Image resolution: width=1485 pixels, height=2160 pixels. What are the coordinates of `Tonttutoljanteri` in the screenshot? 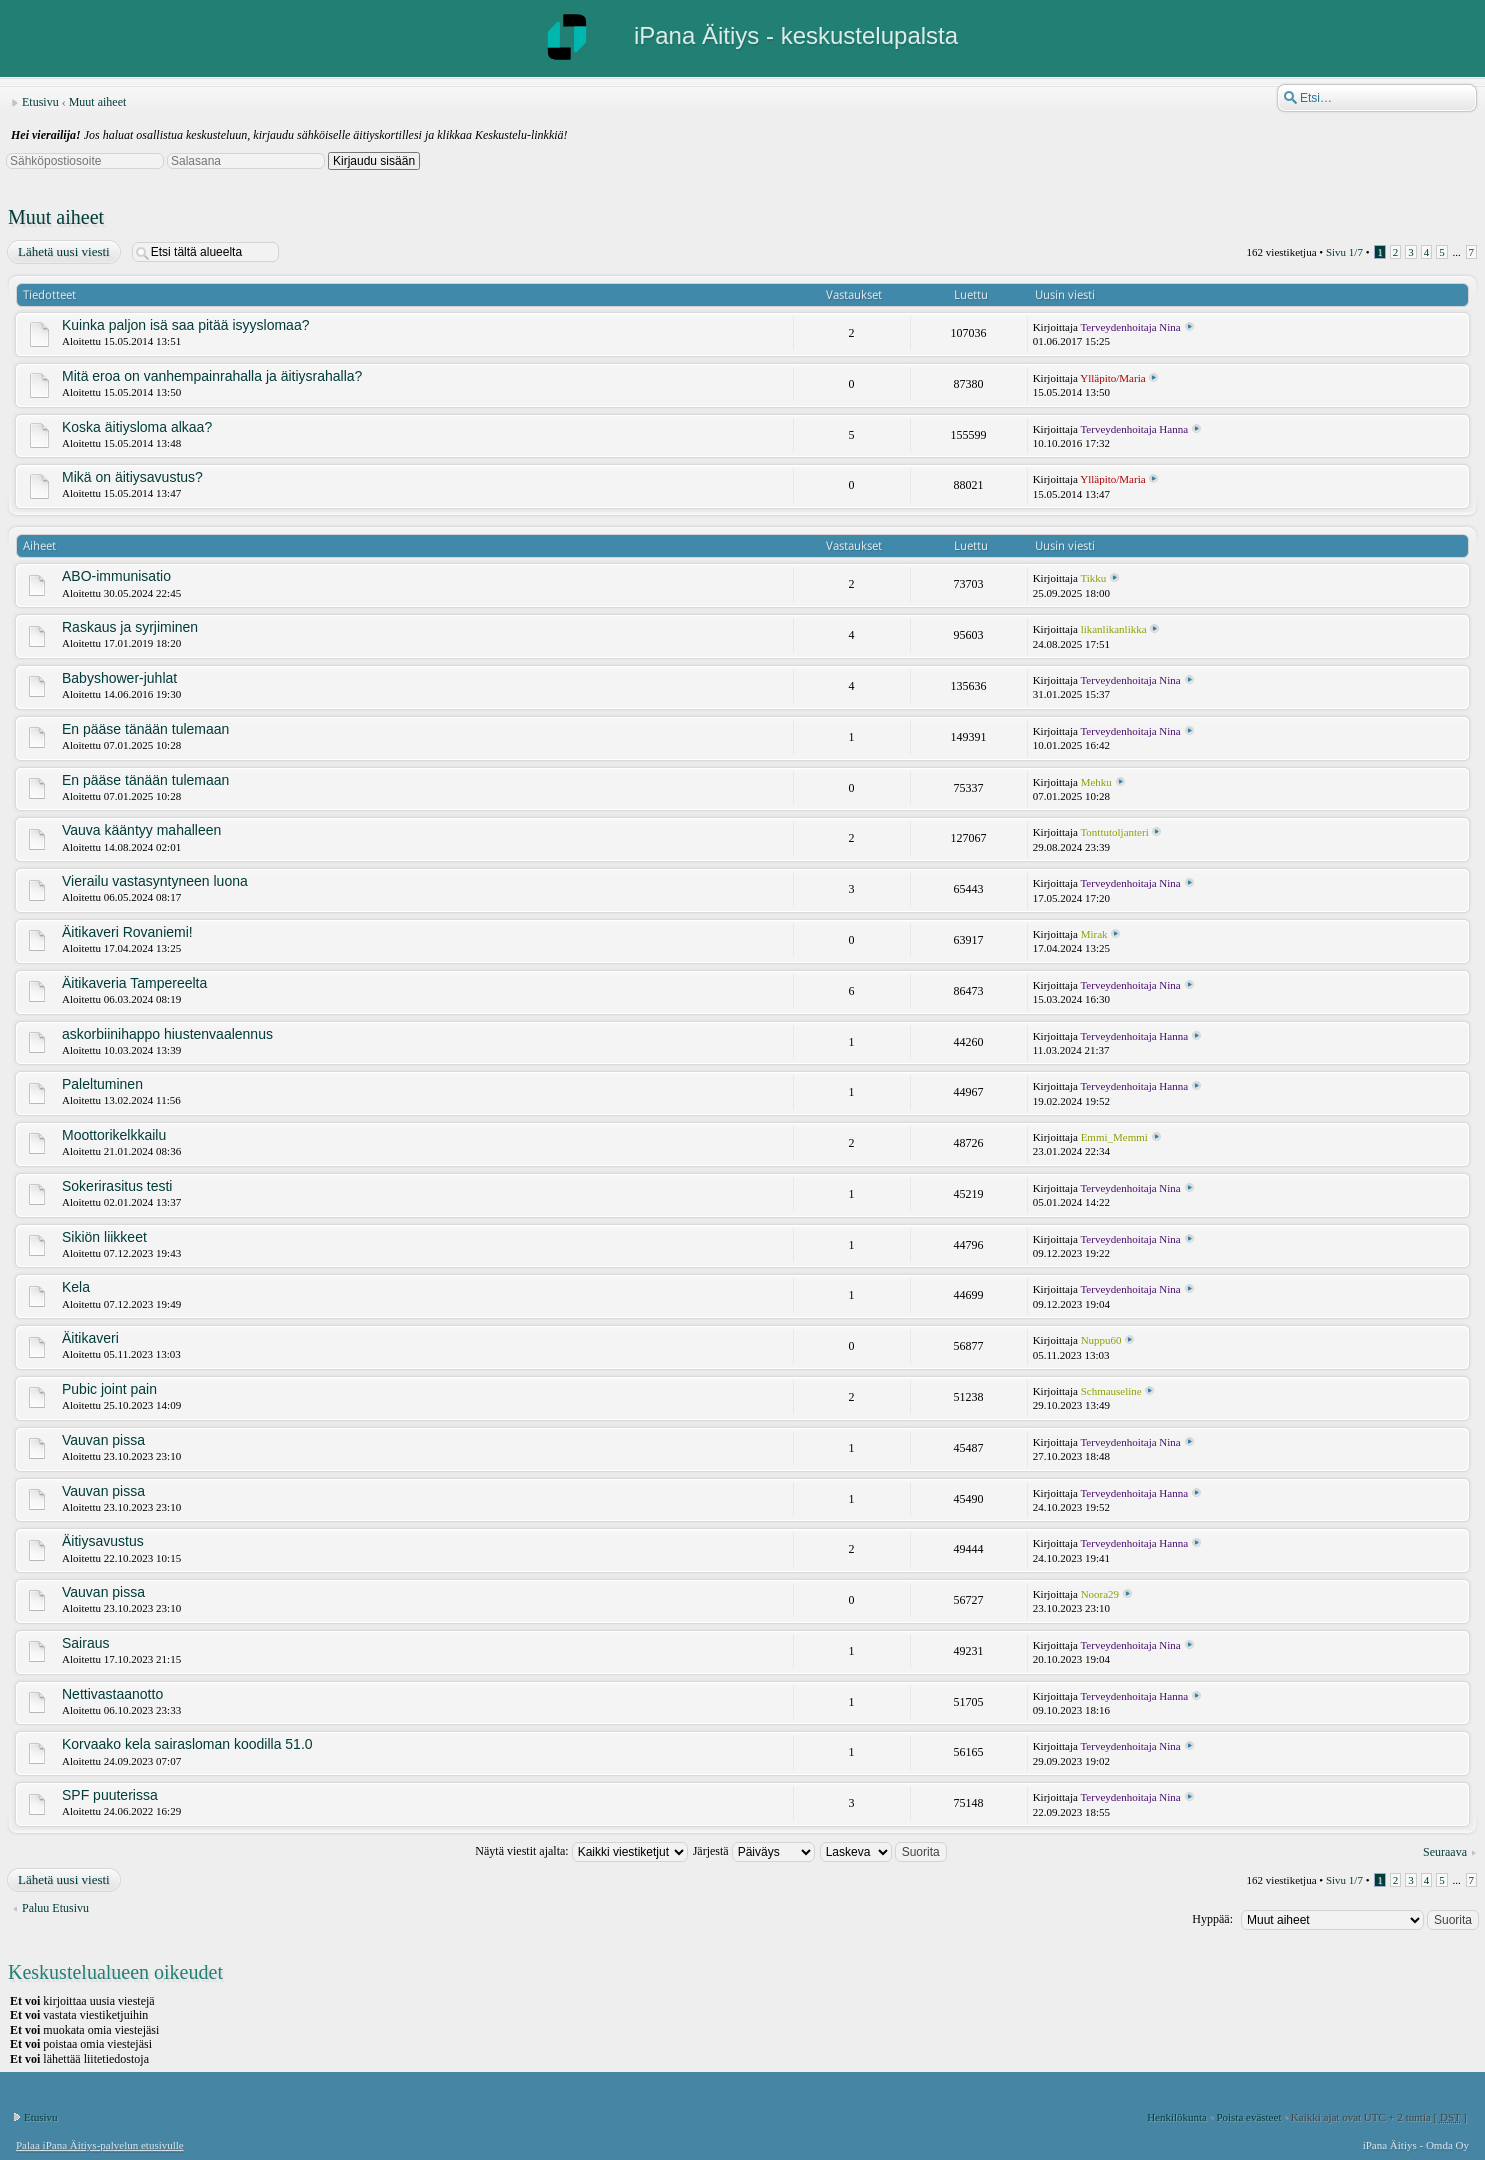 It's located at (1114, 832).